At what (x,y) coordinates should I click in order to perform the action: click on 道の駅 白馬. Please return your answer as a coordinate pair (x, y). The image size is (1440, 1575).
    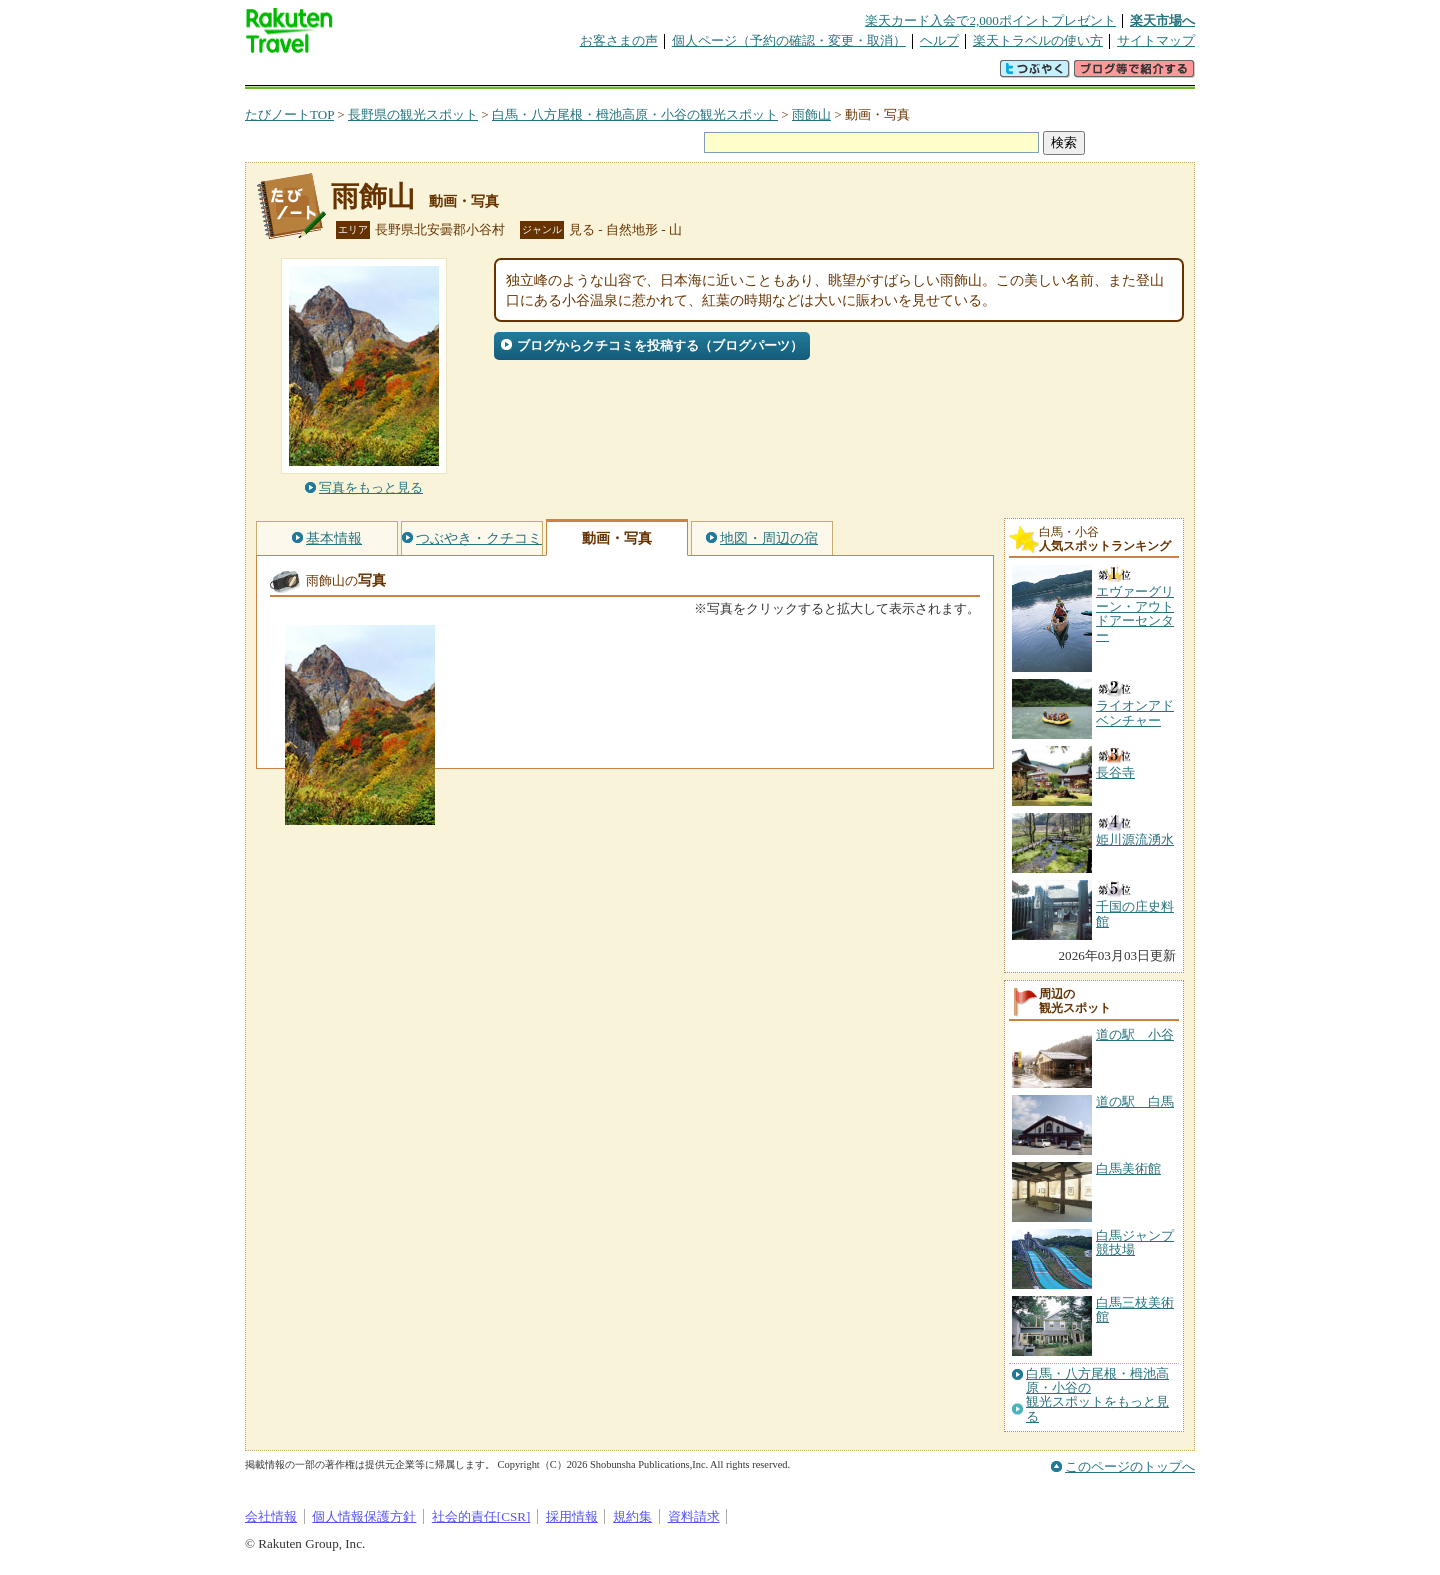
    Looking at the image, I should click on (1135, 1101).